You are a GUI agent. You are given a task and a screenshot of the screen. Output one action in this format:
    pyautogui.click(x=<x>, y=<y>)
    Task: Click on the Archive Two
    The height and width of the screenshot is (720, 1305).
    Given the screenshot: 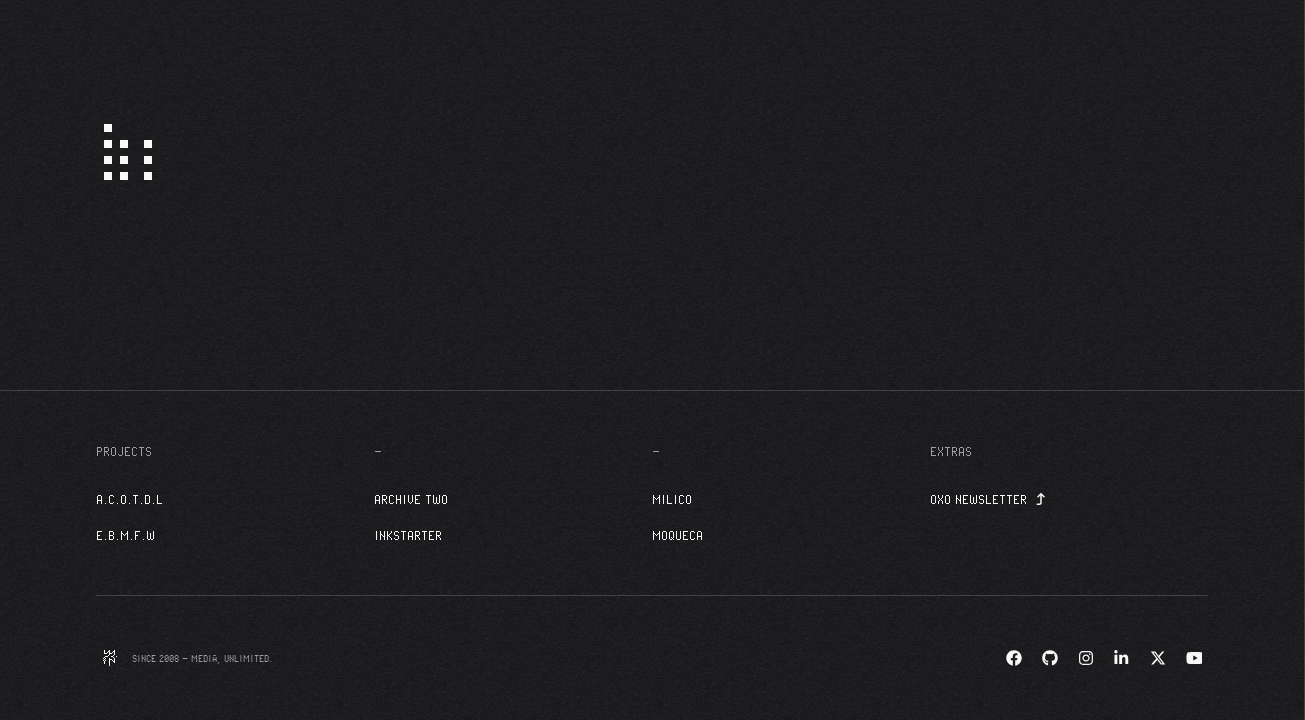 What is the action you would take?
    pyautogui.click(x=411, y=499)
    